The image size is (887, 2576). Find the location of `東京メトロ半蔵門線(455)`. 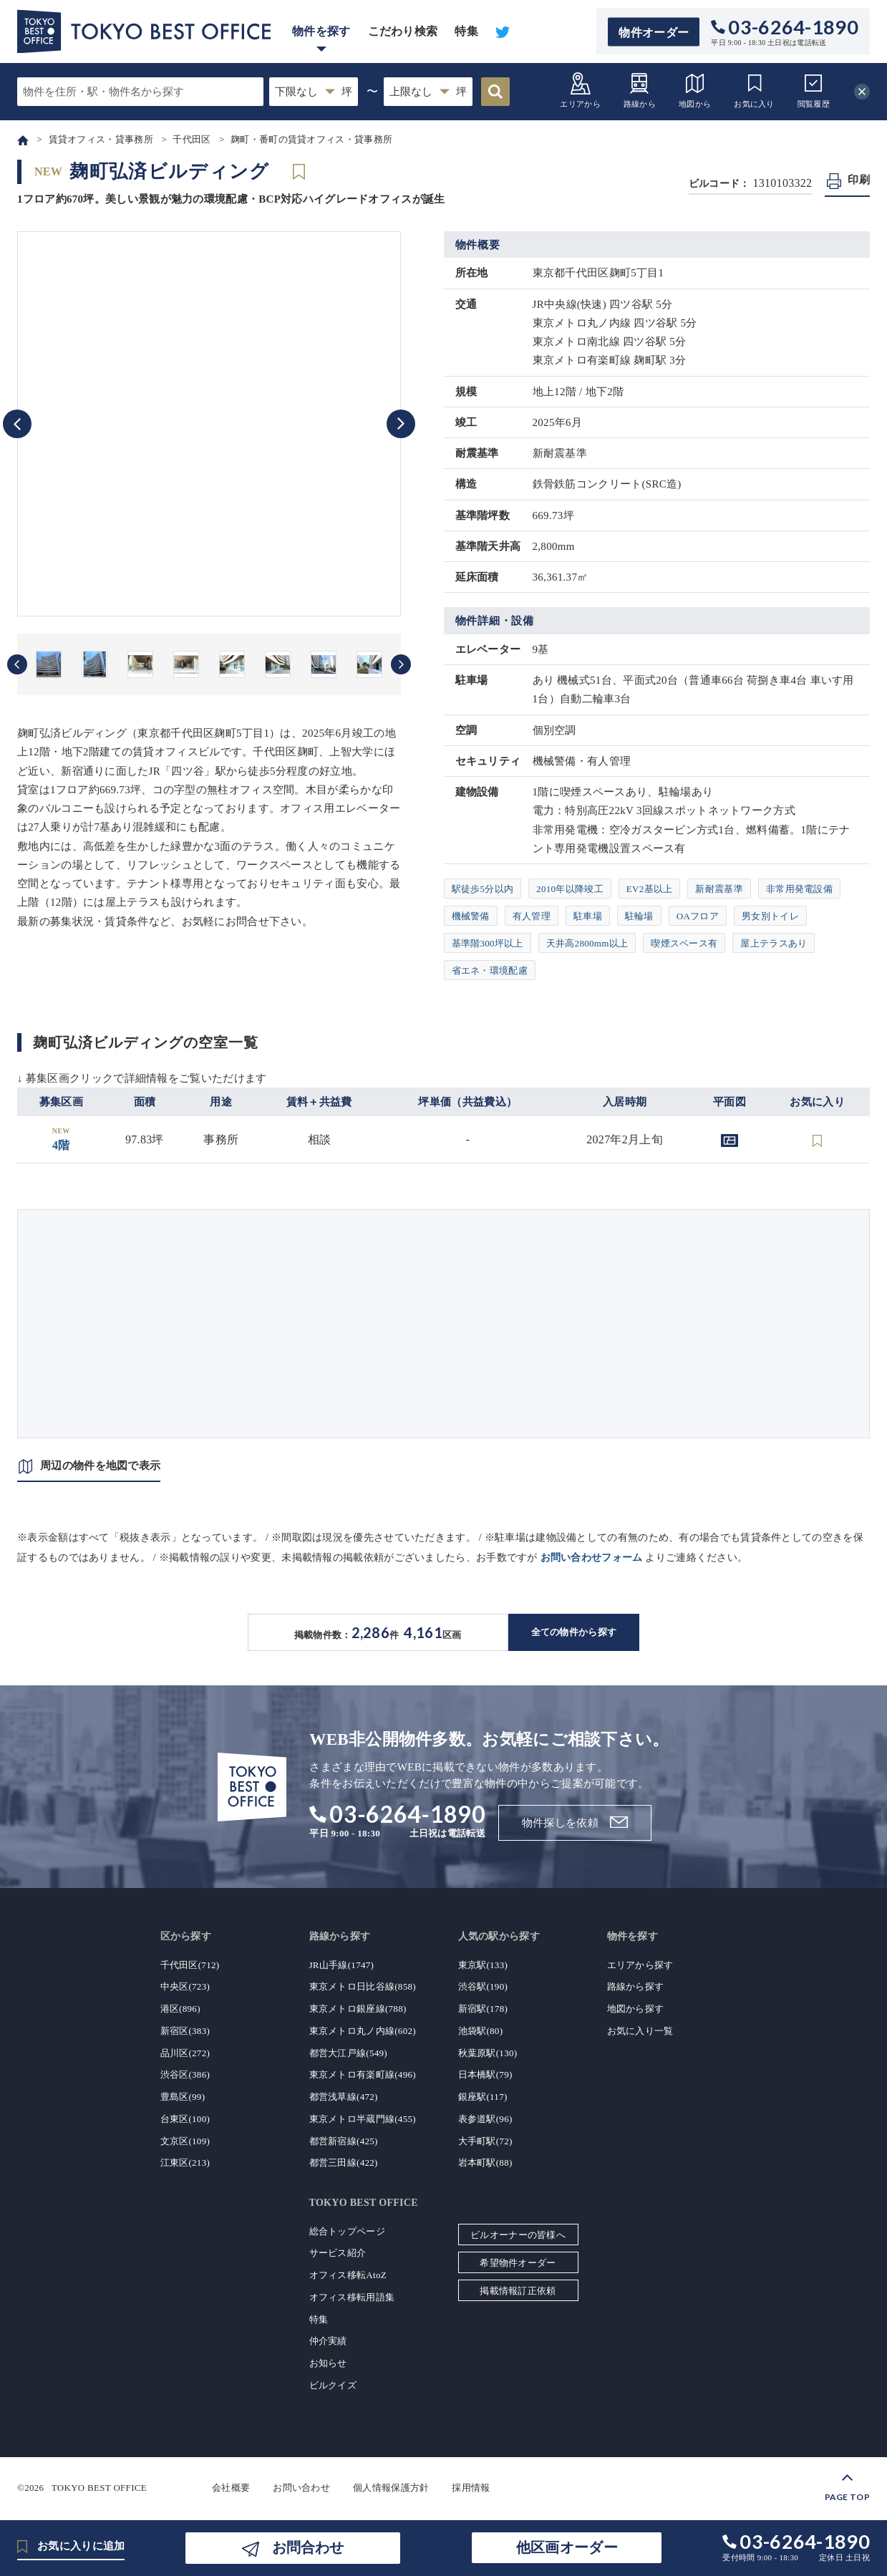

東京メトロ半蔵門線(455) is located at coordinates (362, 2118).